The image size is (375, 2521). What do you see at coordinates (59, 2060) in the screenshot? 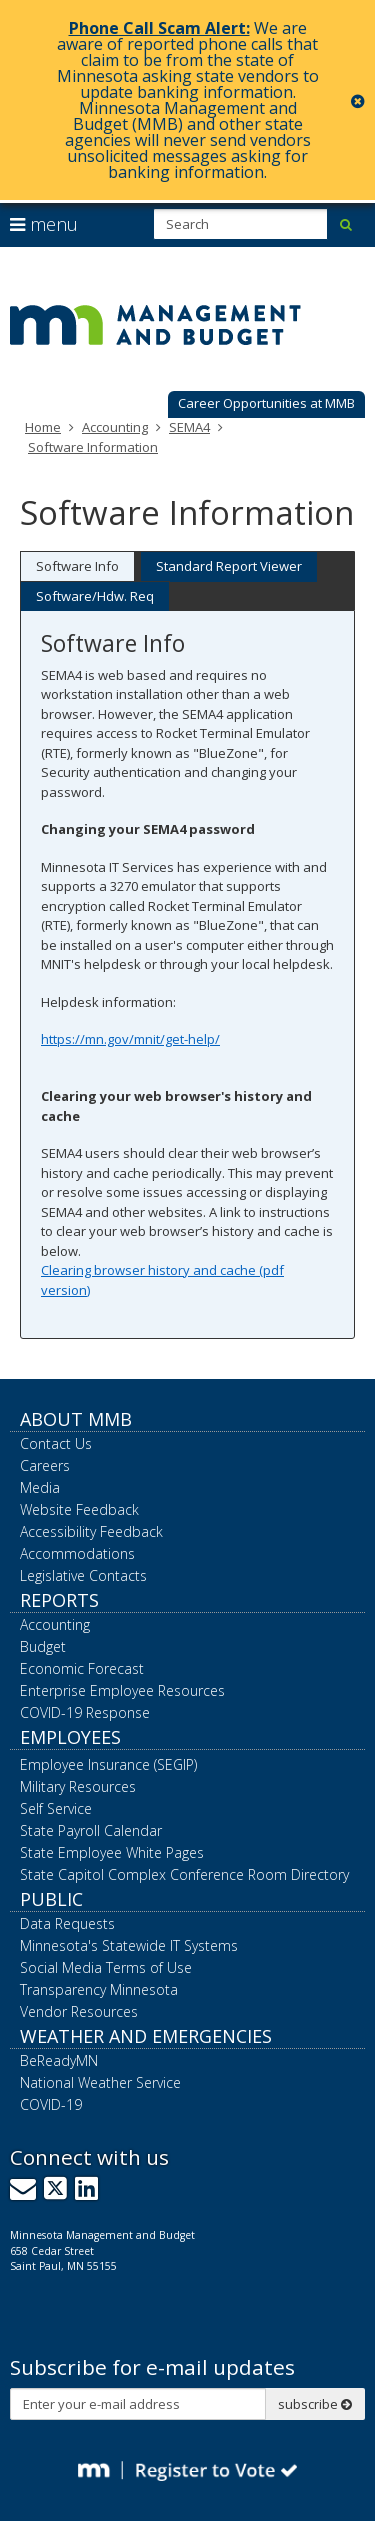
I see `BeReadyMN` at bounding box center [59, 2060].